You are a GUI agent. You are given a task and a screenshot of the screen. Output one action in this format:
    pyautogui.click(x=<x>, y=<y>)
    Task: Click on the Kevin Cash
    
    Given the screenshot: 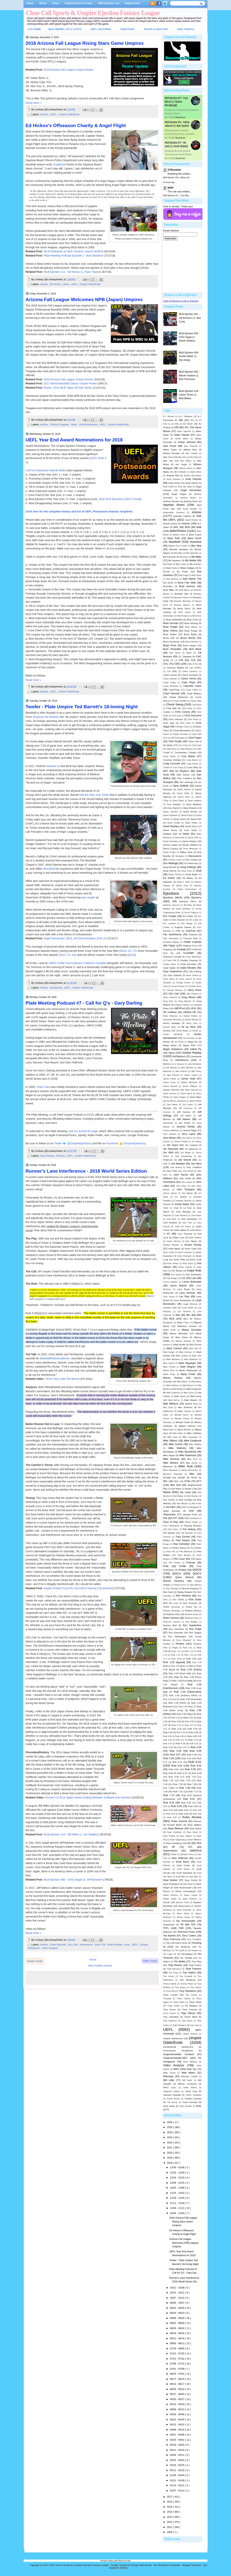 What is the action you would take?
    pyautogui.click(x=191, y=1249)
    